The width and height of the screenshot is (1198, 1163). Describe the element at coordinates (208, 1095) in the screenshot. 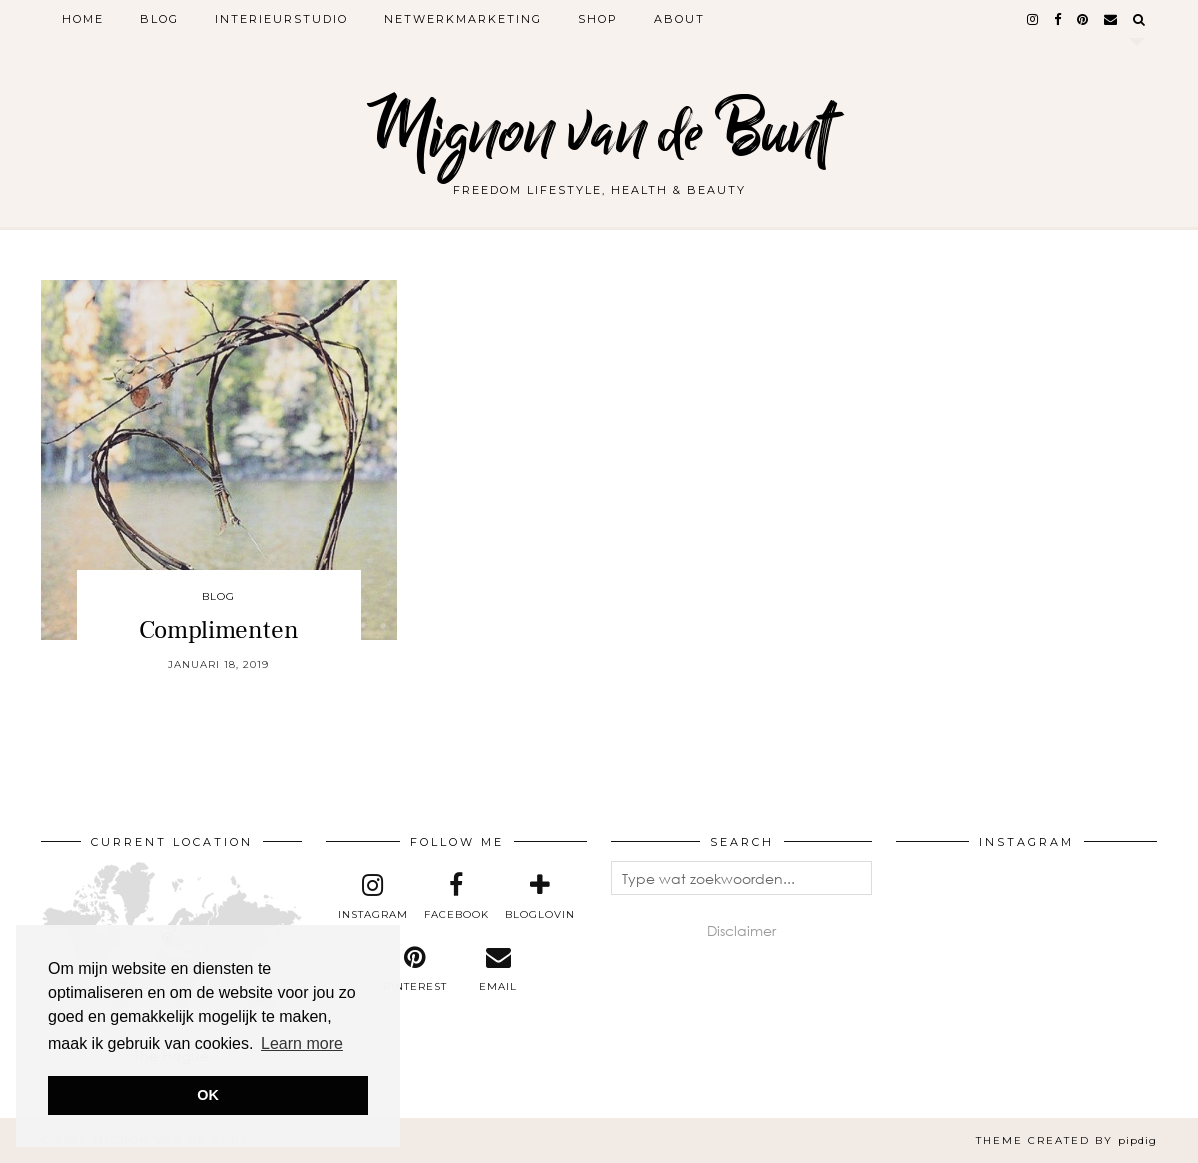

I see `OK [button]` at that location.